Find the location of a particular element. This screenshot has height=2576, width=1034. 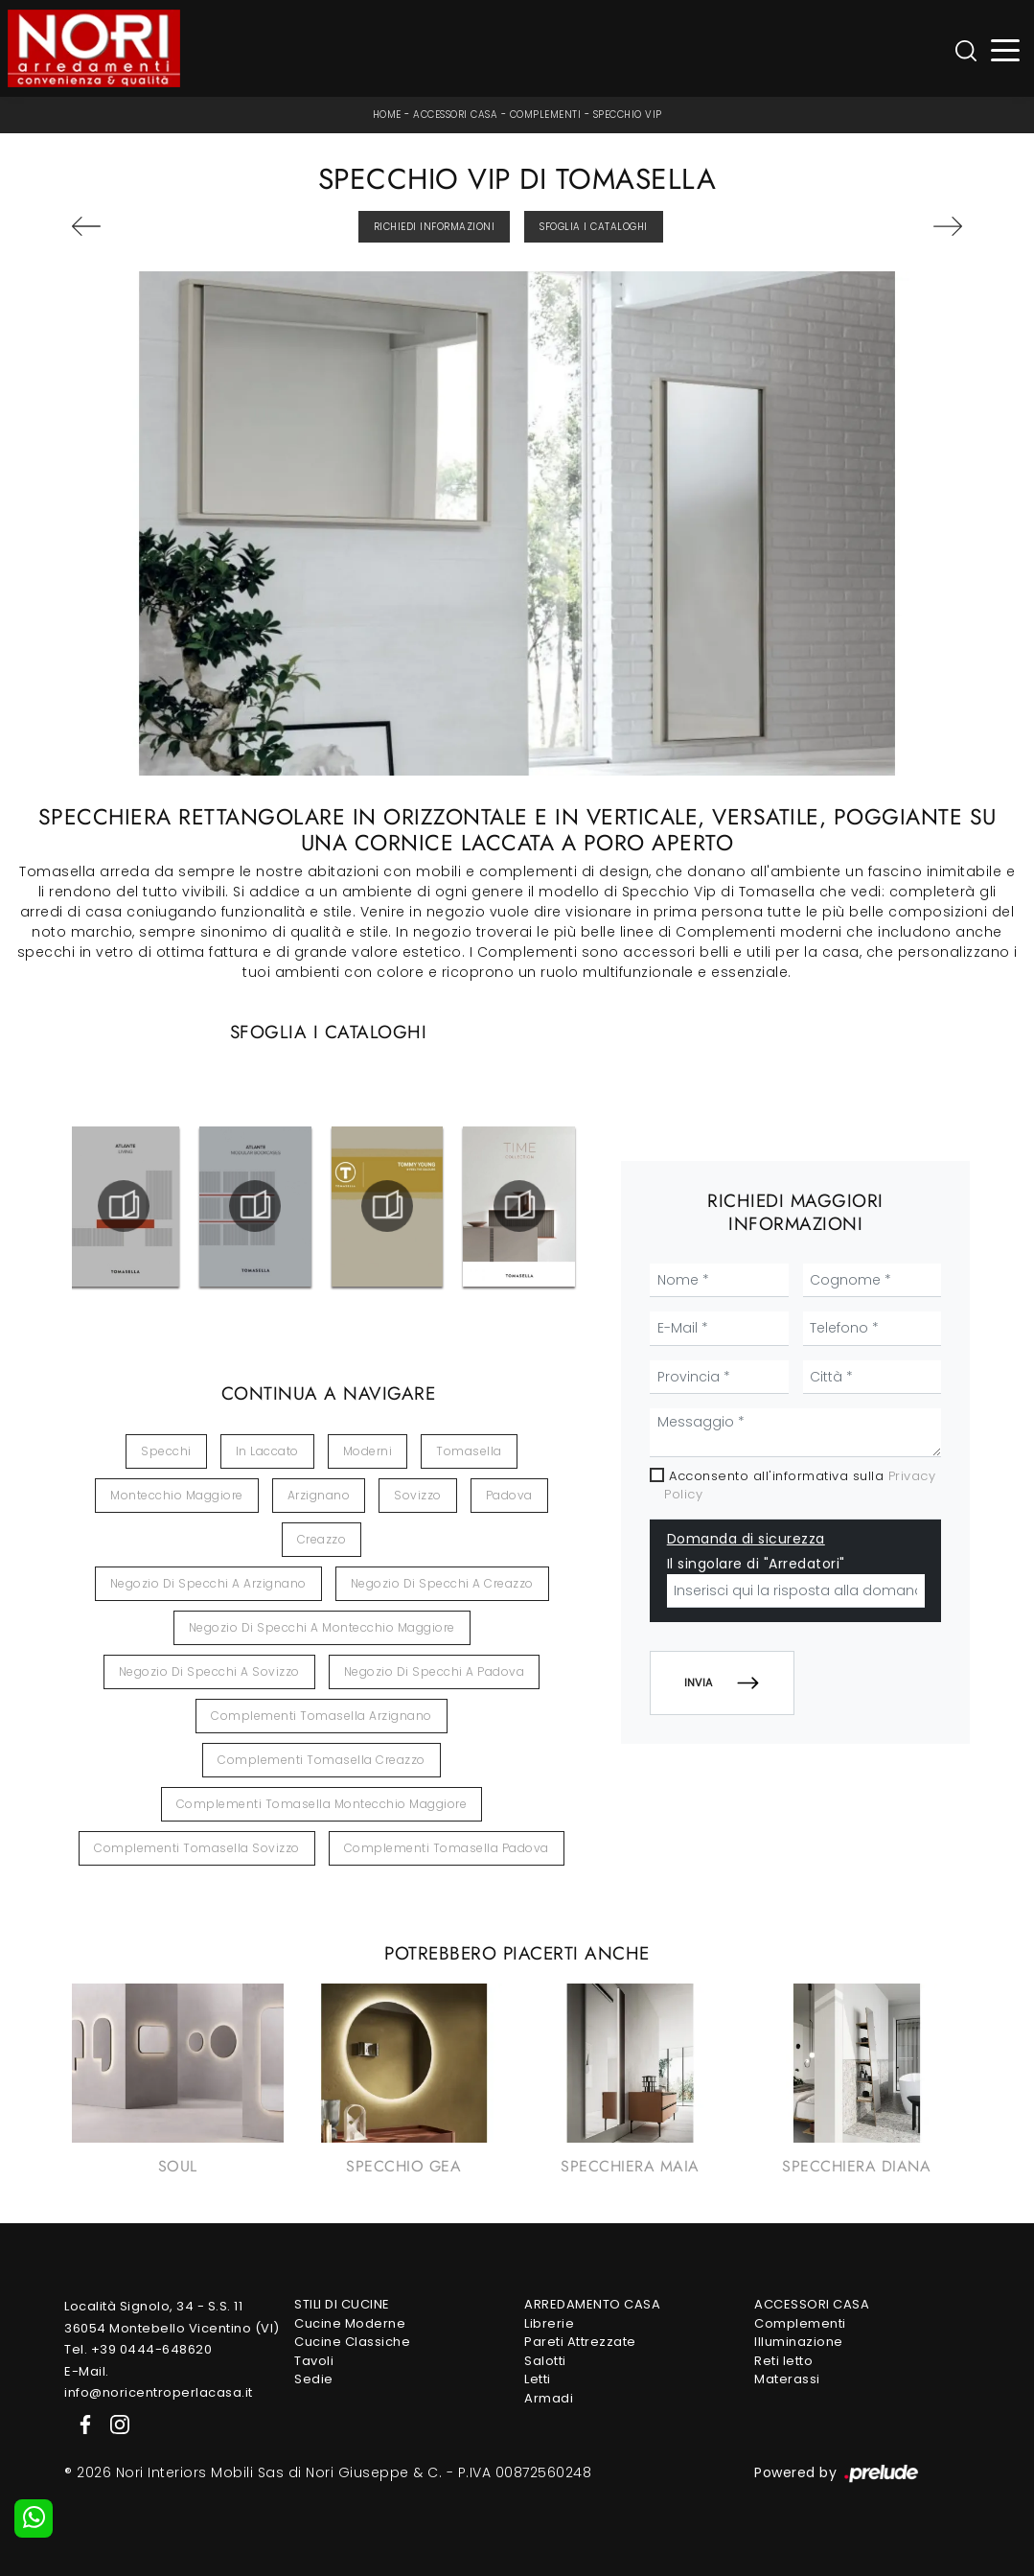

Complementi Tomasella Padova is located at coordinates (446, 1848).